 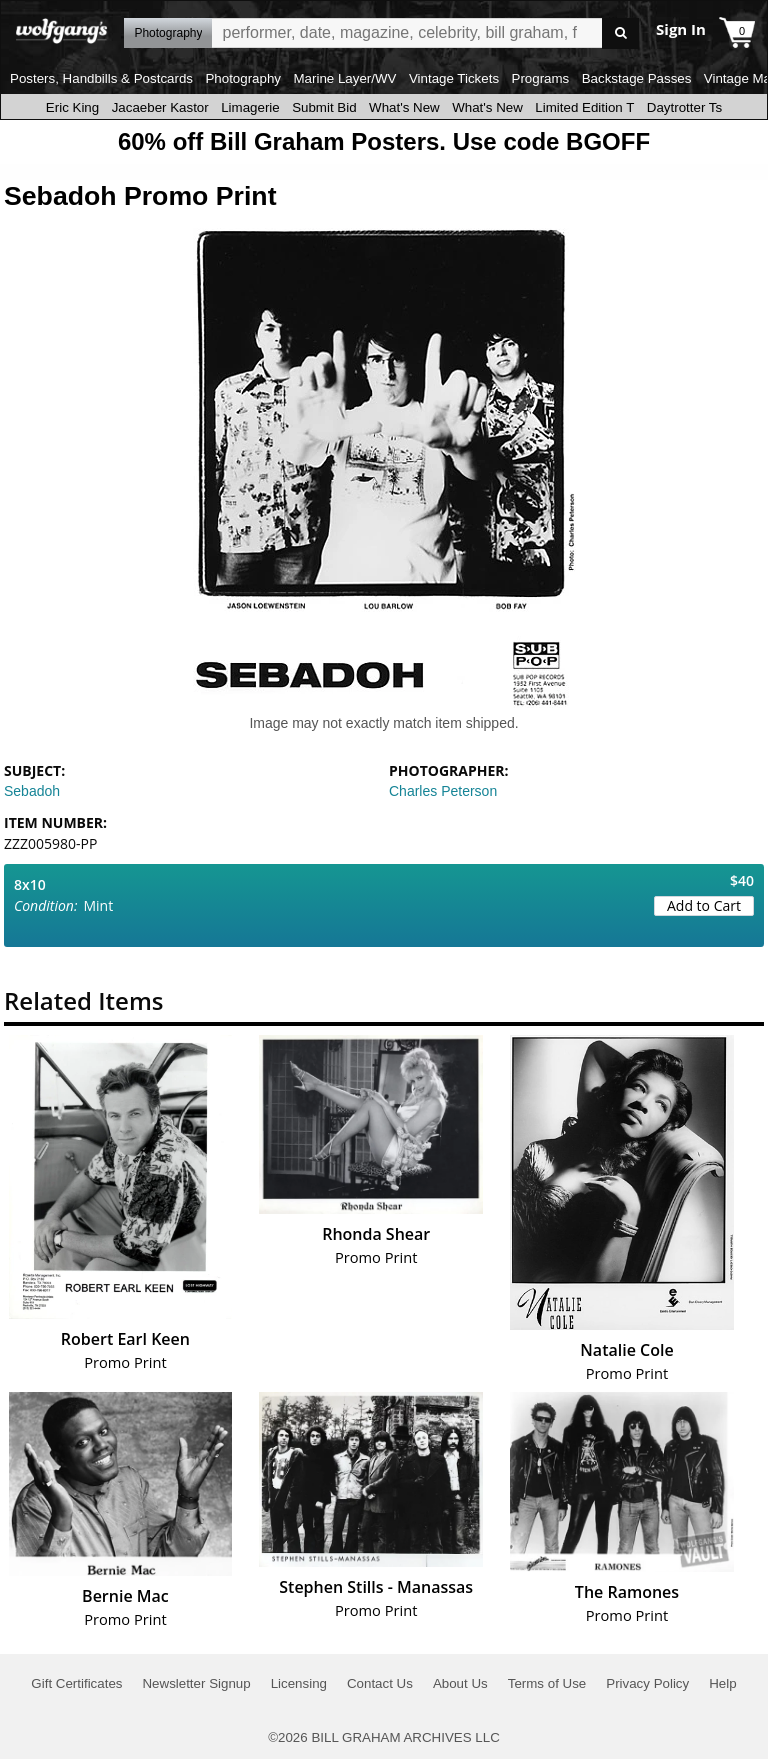 What do you see at coordinates (541, 78) in the screenshot?
I see `Programs` at bounding box center [541, 78].